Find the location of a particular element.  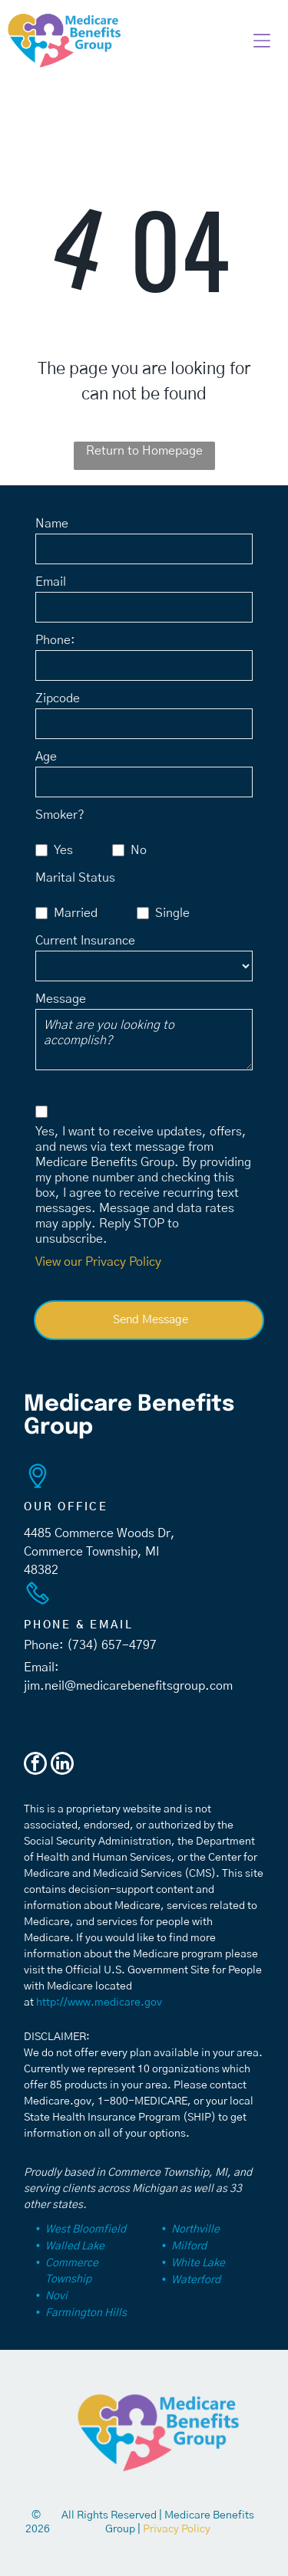

Walled Lake is located at coordinates (74, 2246).